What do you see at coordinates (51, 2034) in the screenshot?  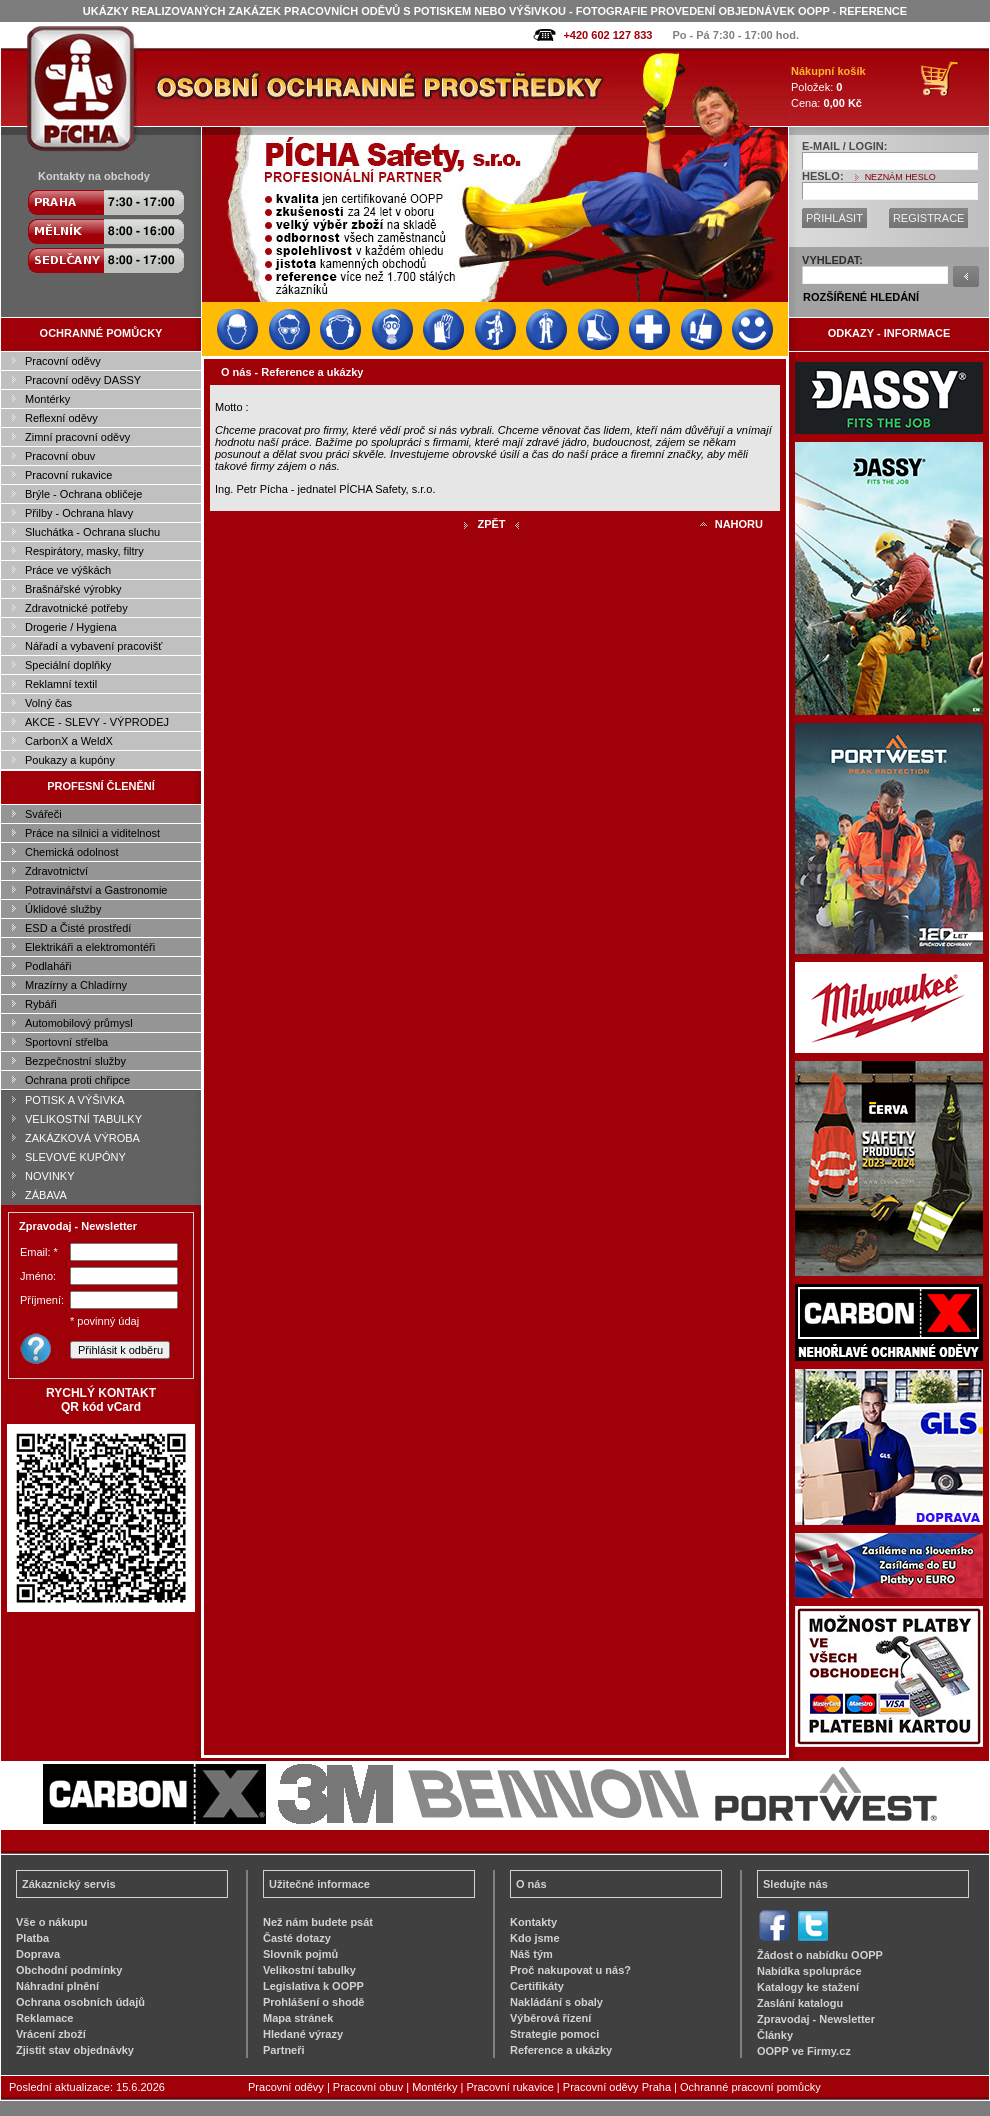 I see `Vrácení zboží` at bounding box center [51, 2034].